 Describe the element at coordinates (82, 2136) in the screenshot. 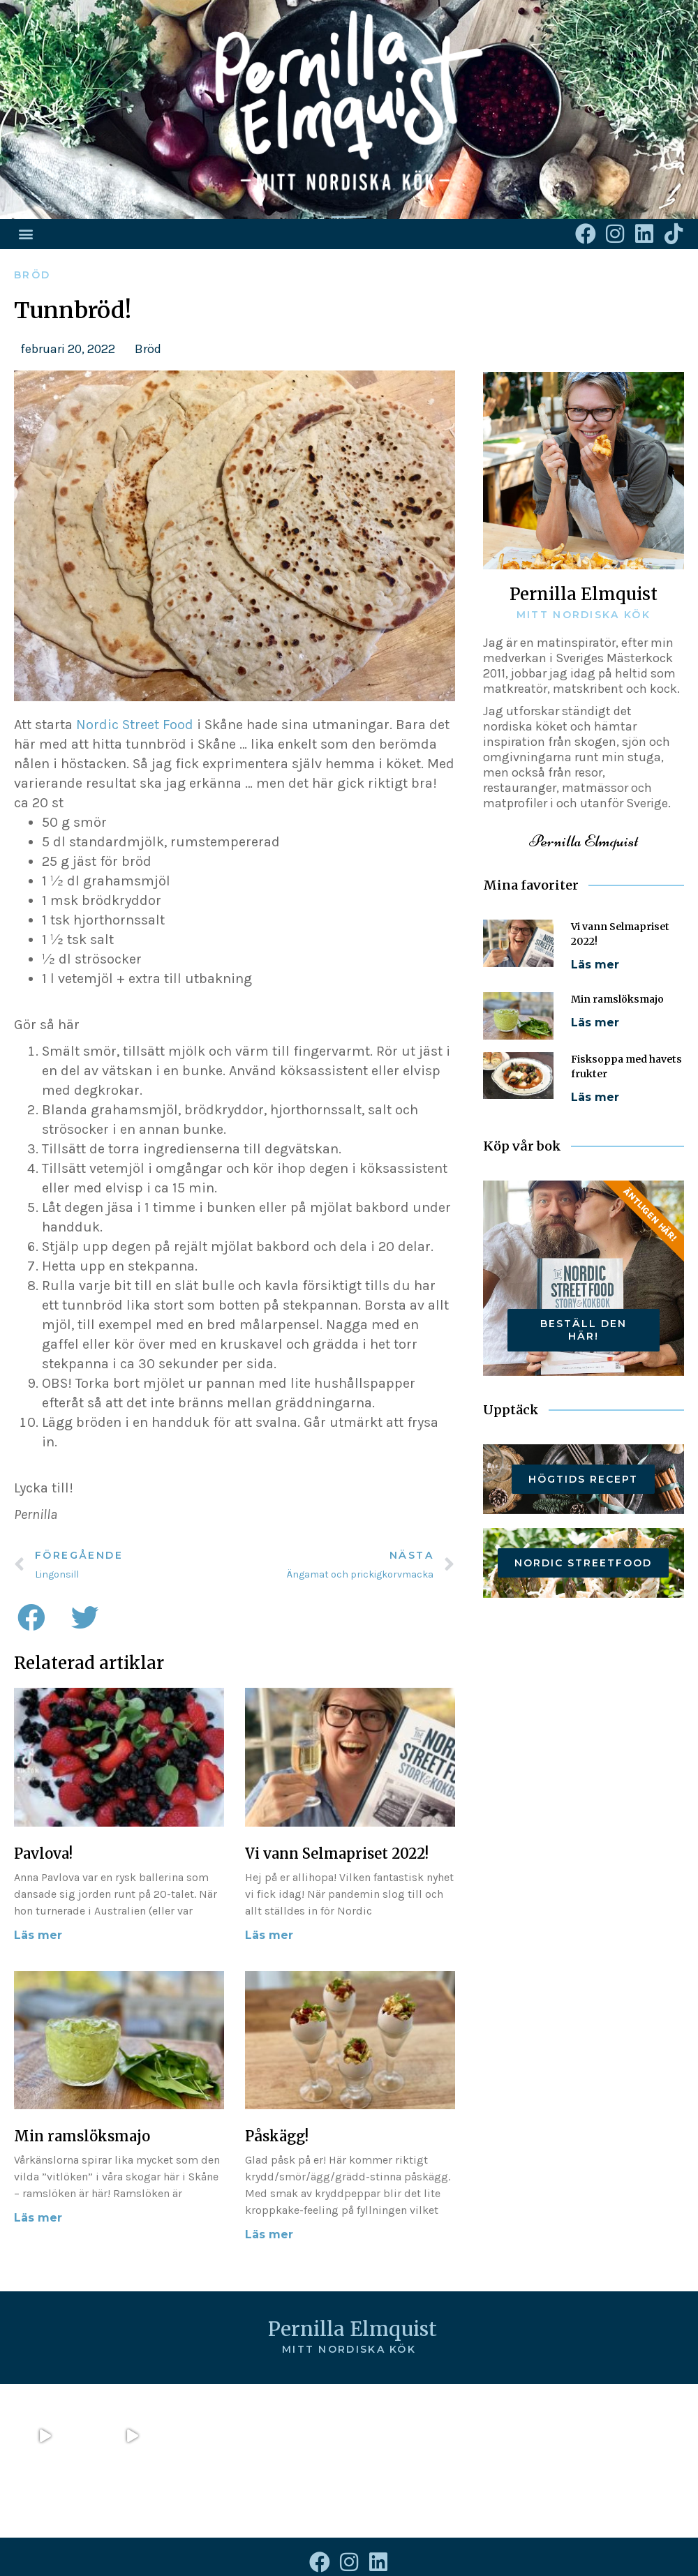

I see `Min ramslöksmajo` at that location.